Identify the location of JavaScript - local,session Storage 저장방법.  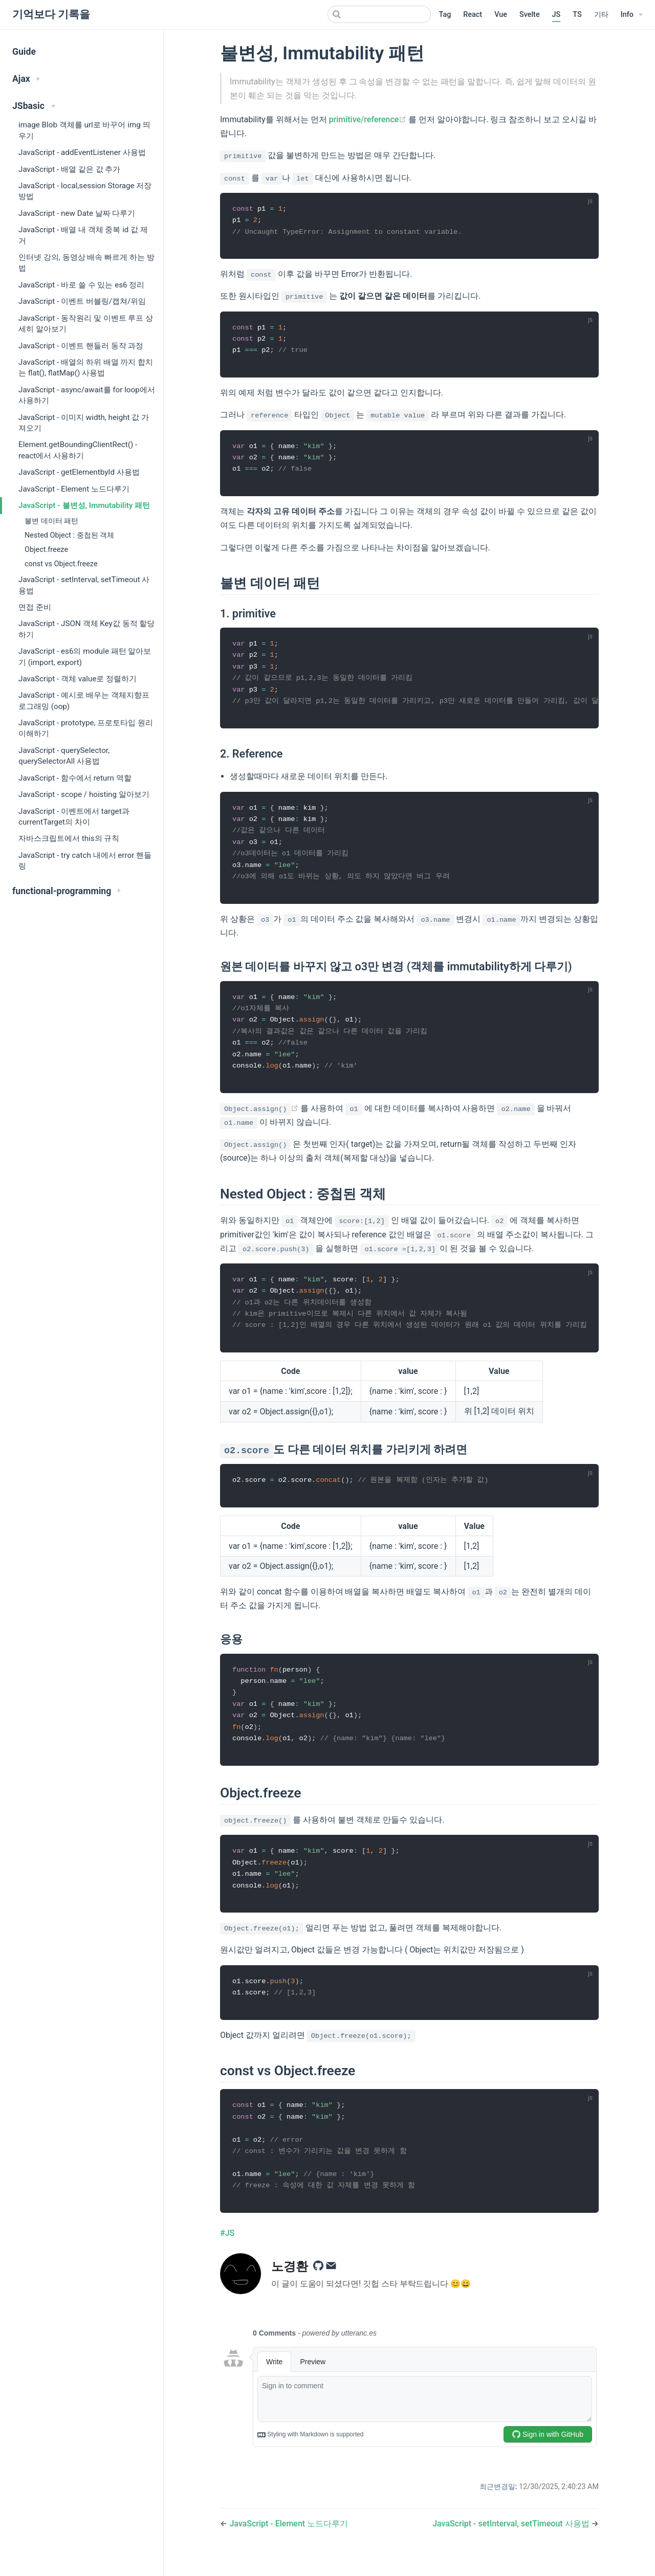
(84, 191).